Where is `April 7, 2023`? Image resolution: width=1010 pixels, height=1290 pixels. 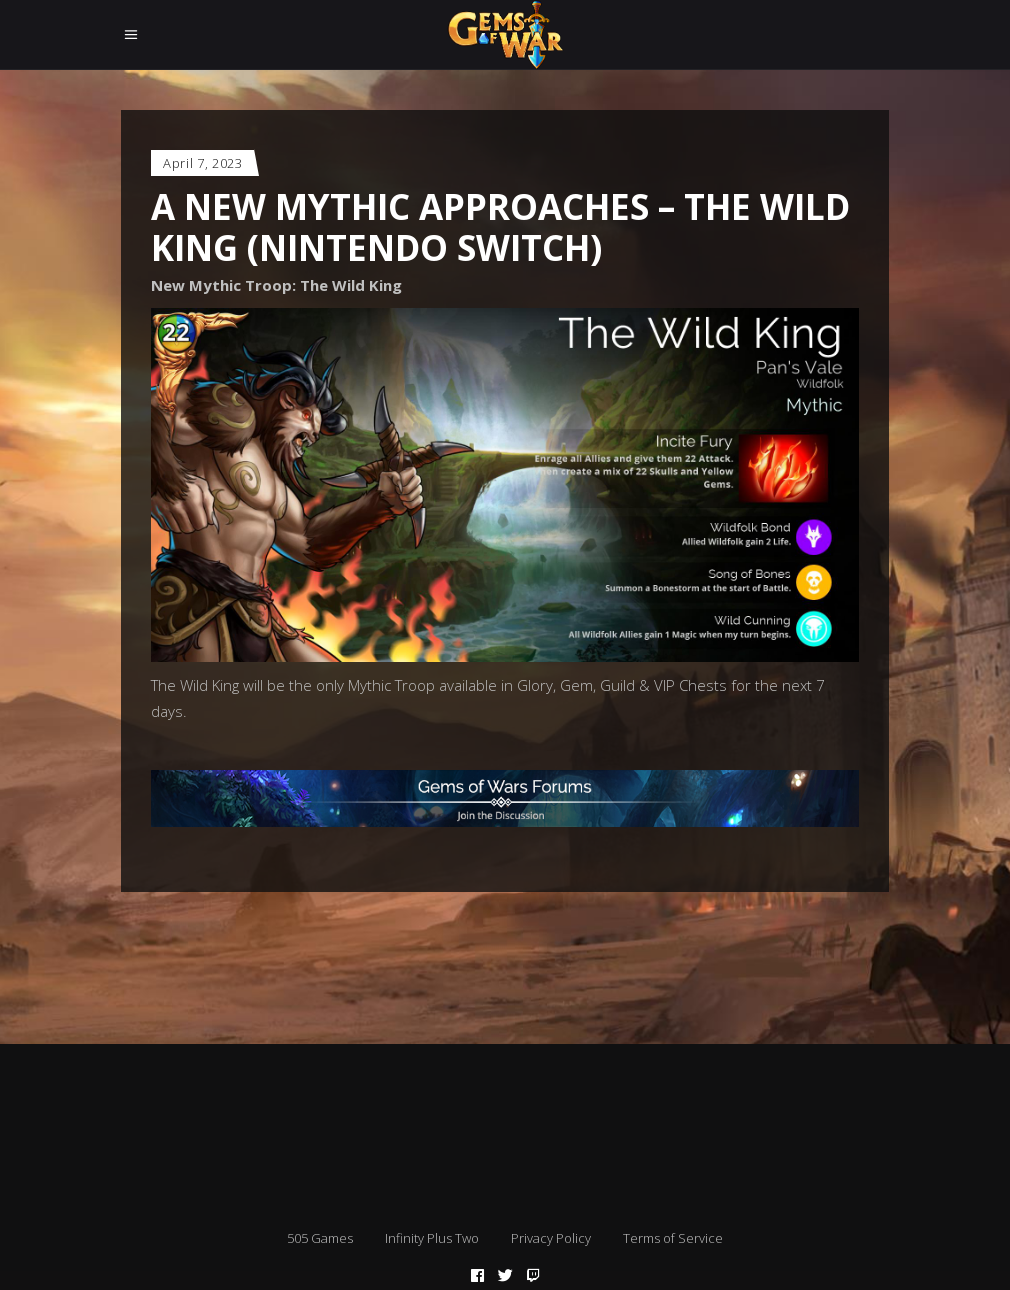 April 7, 2023 is located at coordinates (202, 163).